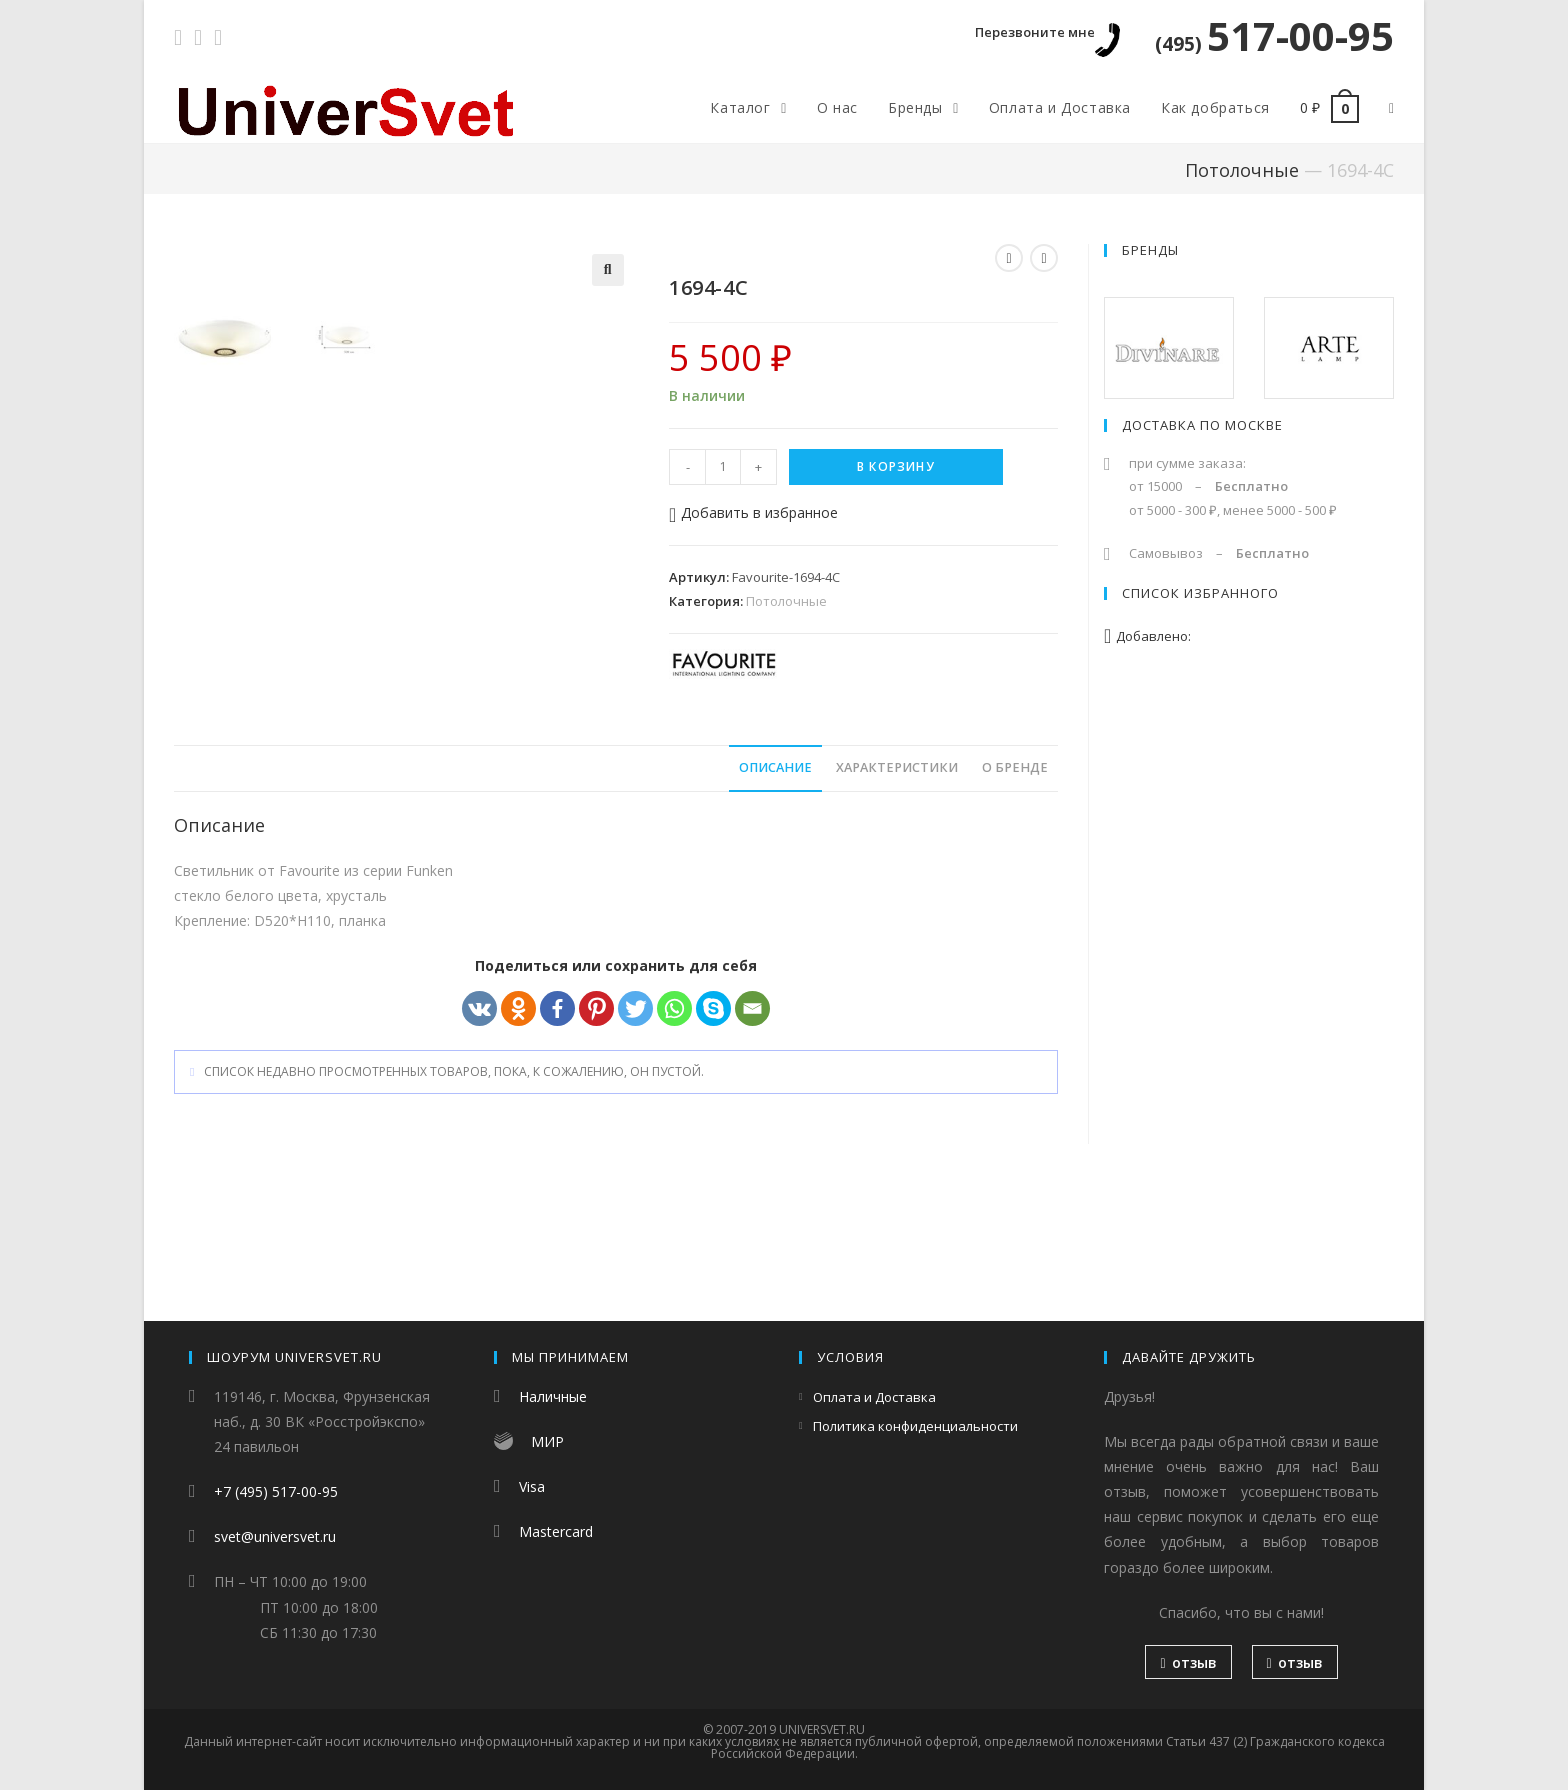  Describe the element at coordinates (1200, 593) in the screenshot. I see `Список избранного` at that location.